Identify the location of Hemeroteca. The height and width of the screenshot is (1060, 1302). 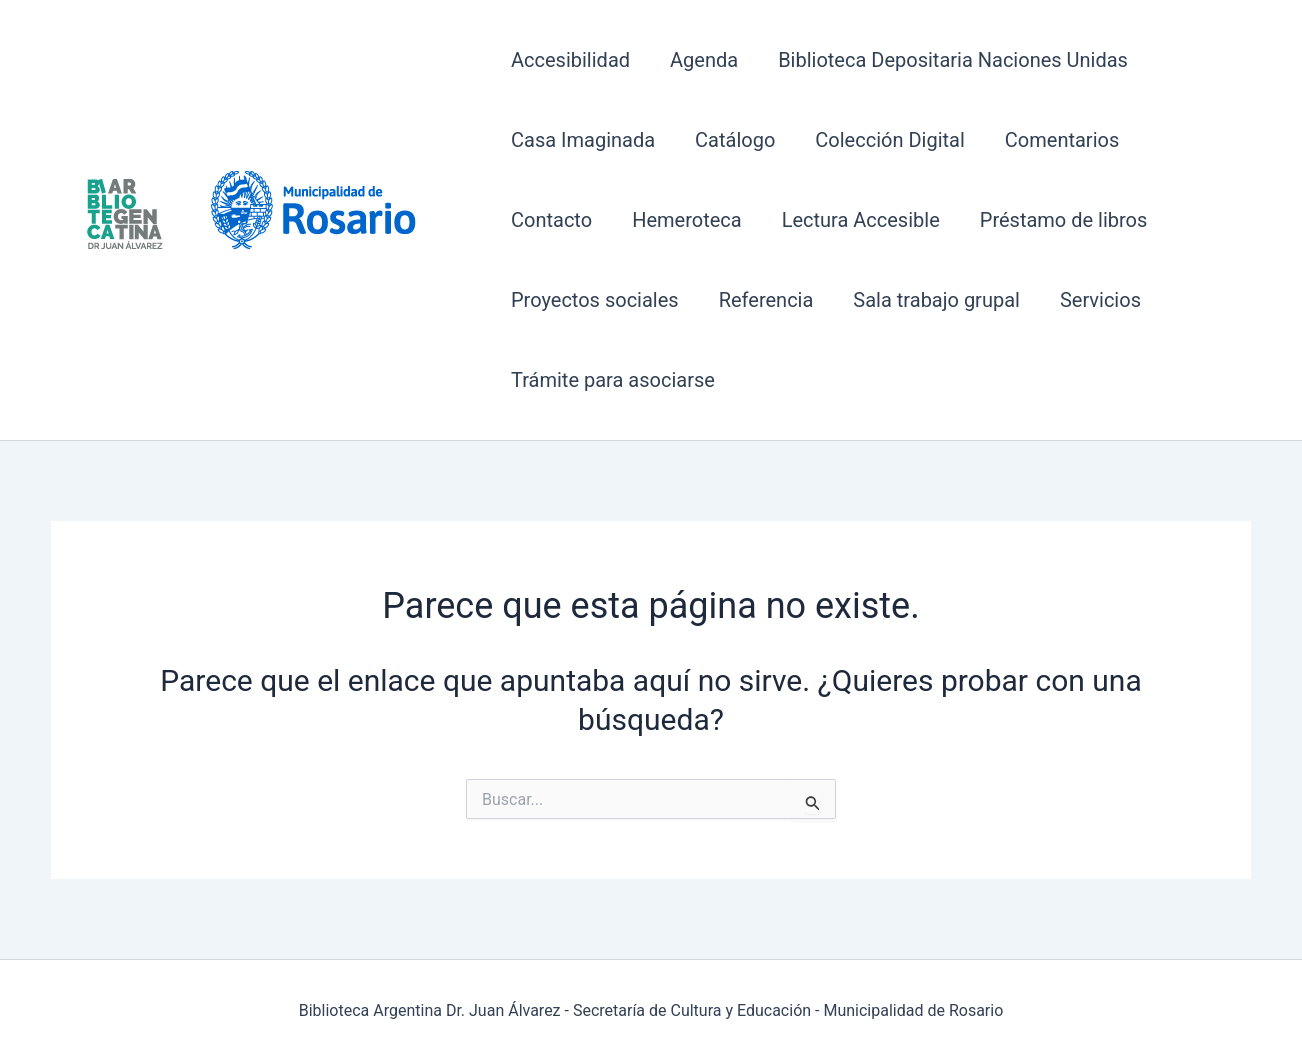
(687, 220).